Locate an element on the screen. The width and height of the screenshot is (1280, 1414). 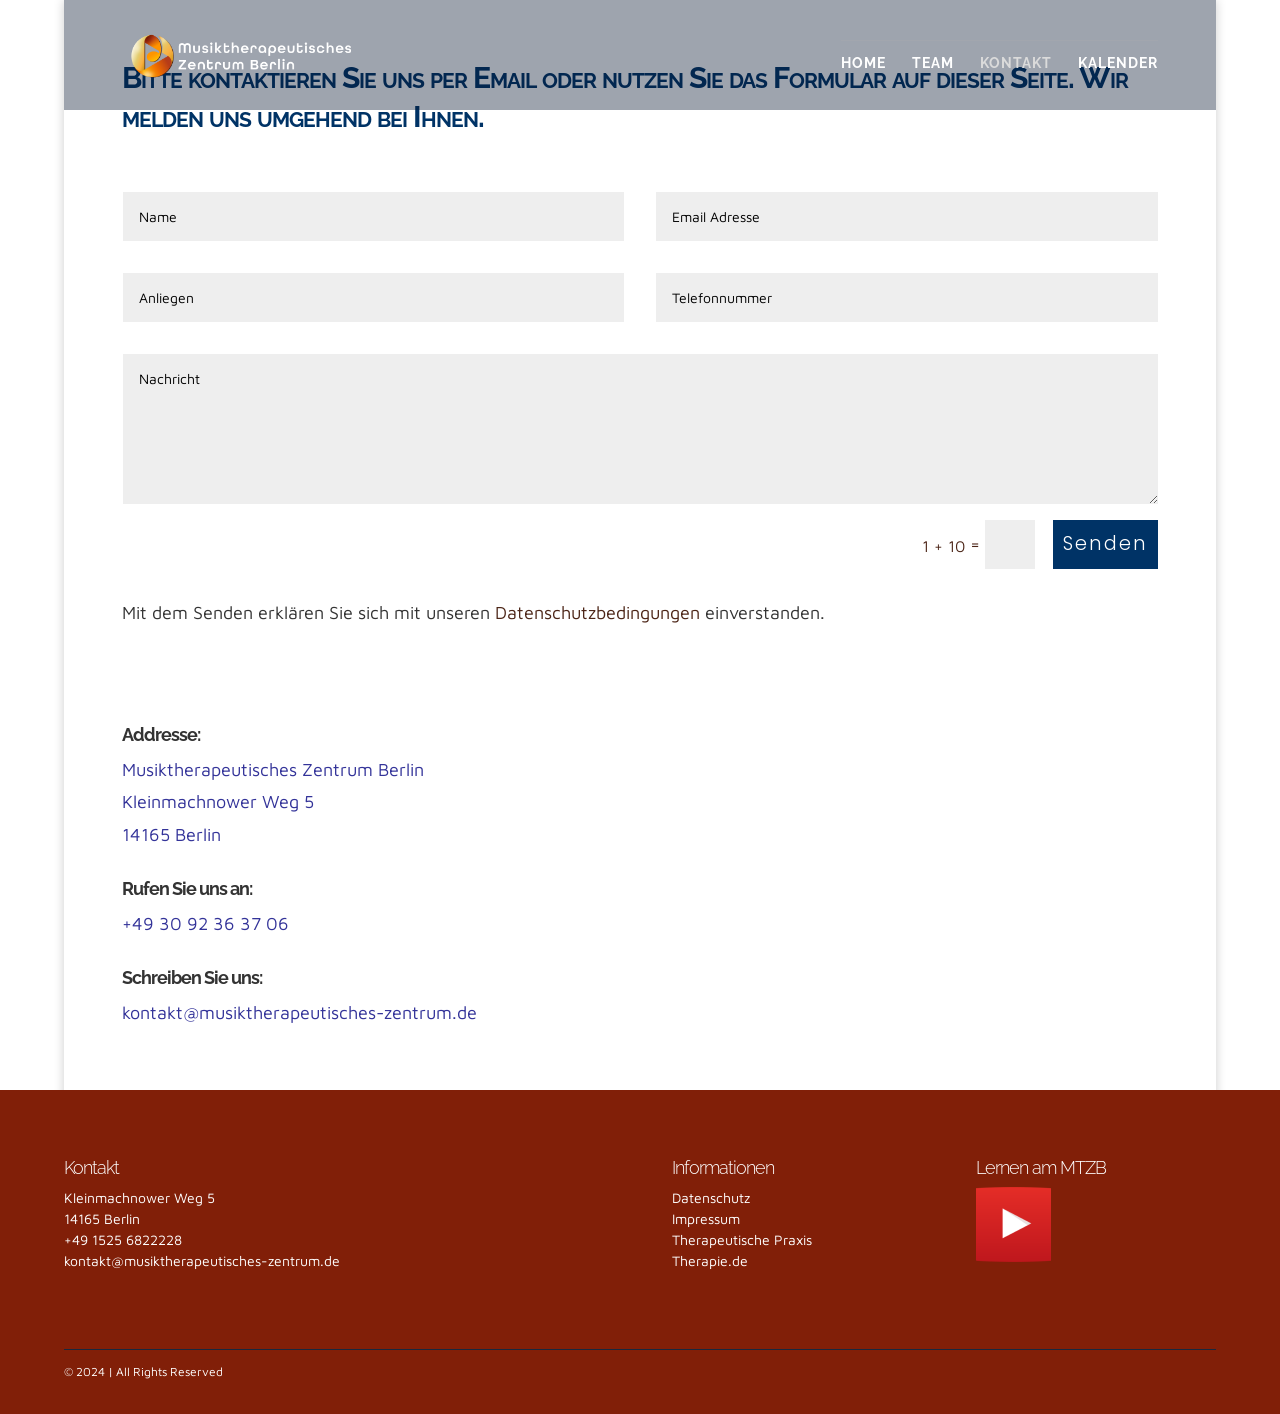
Kalender is located at coordinates (1118, 63).